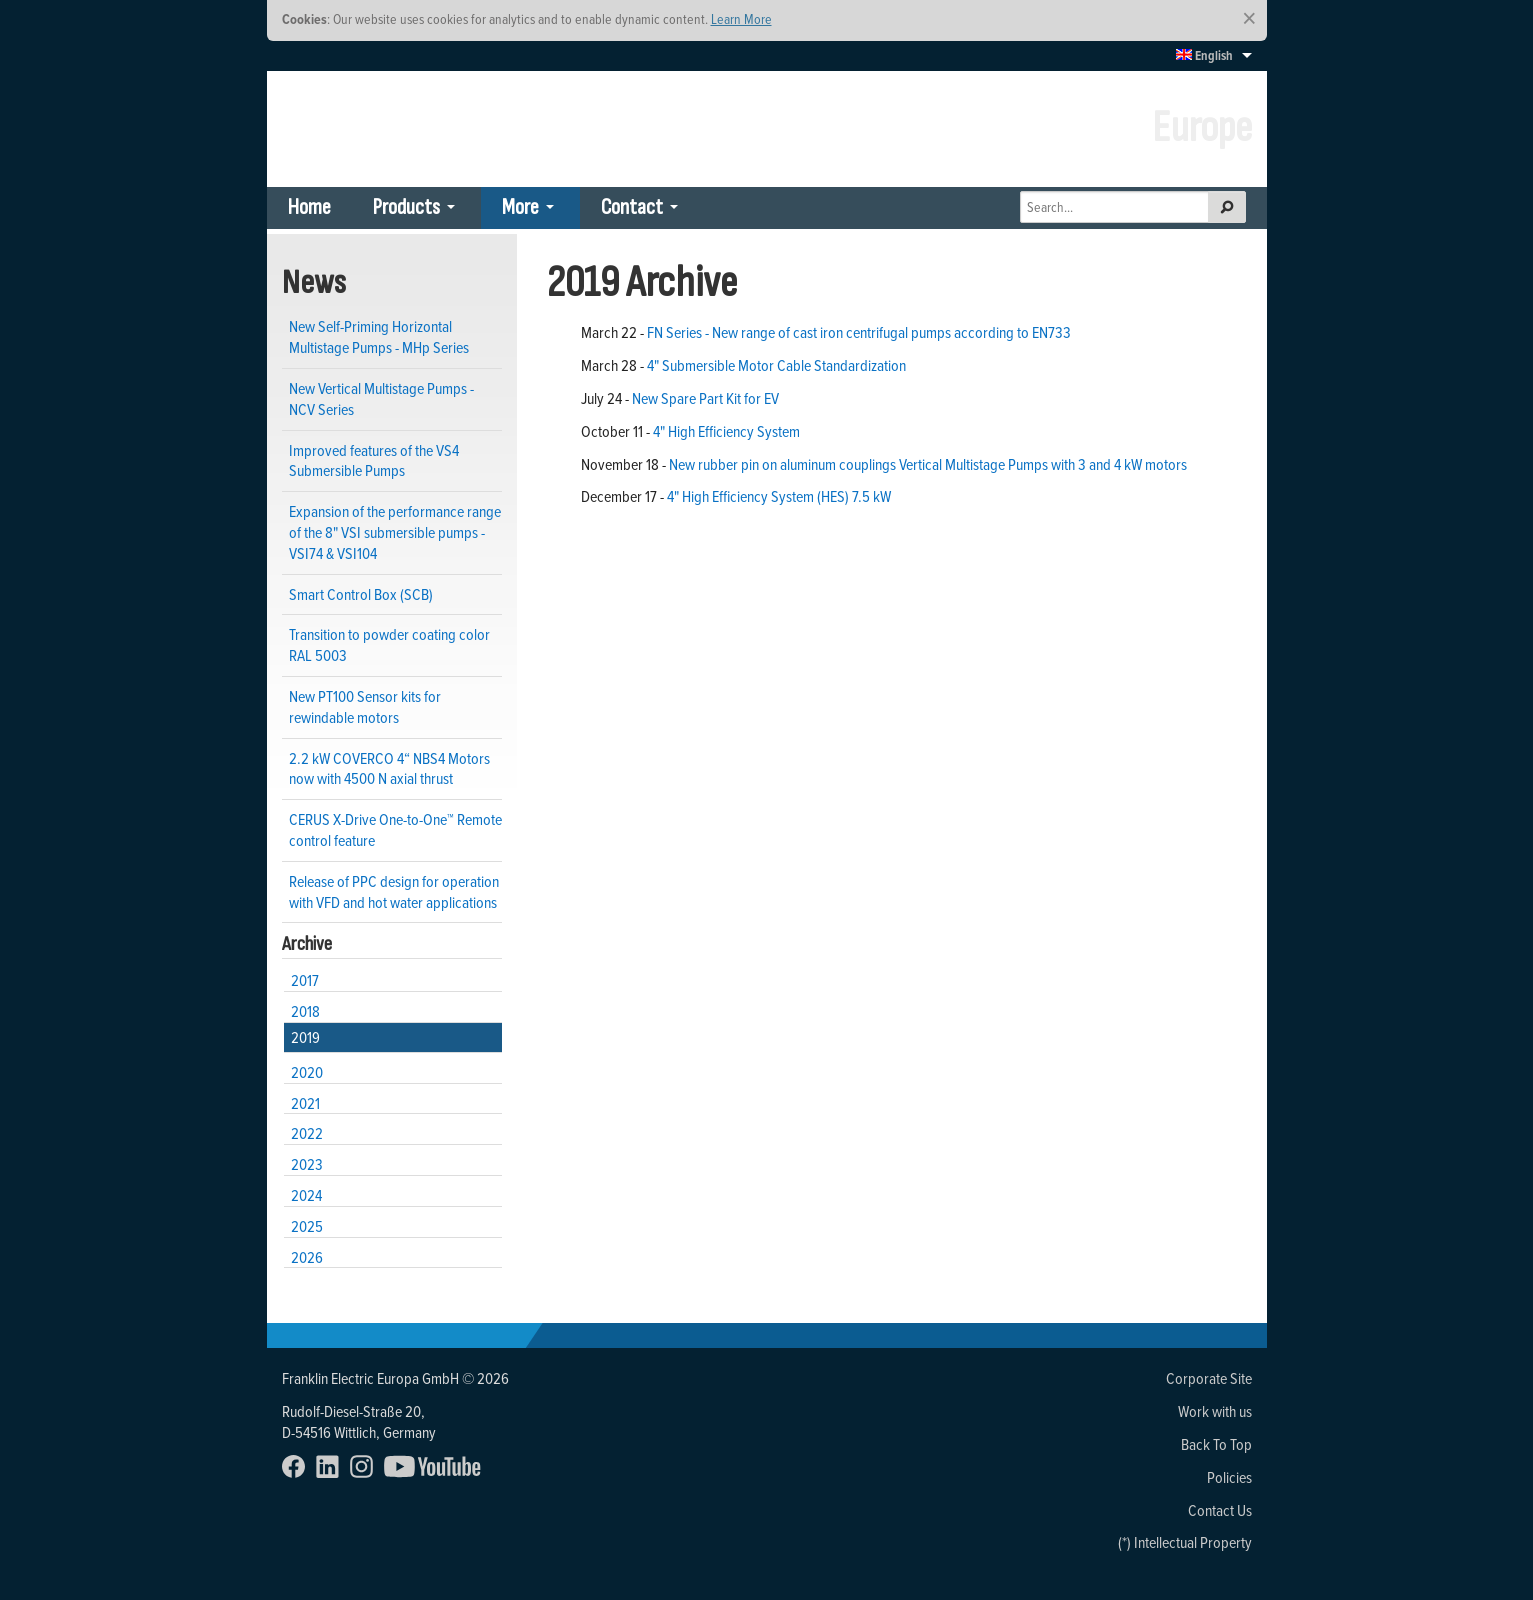 This screenshot has width=1533, height=1600. Describe the element at coordinates (1220, 1510) in the screenshot. I see `Contact Us` at that location.